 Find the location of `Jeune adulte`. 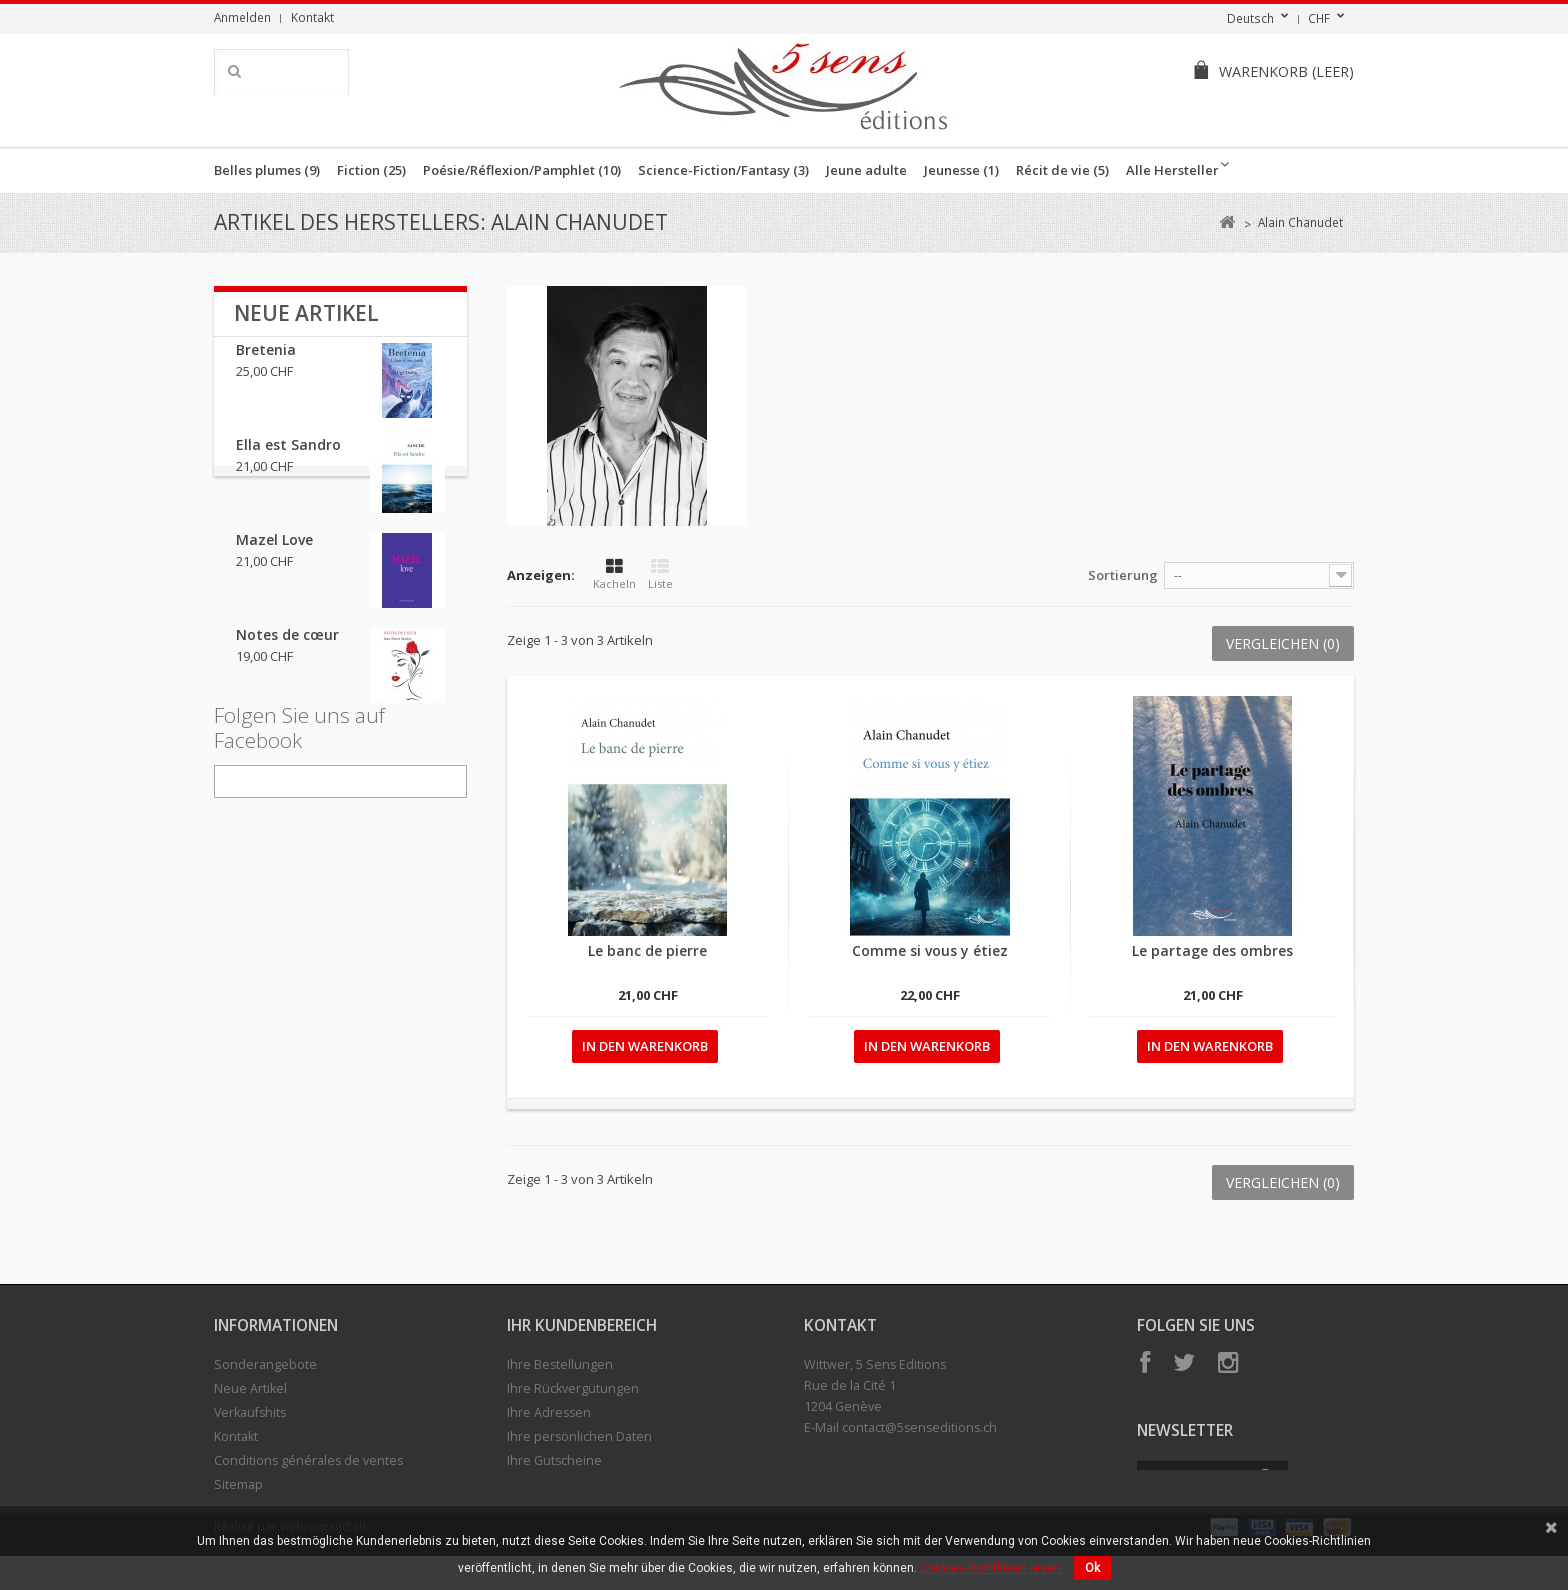

Jeune adulte is located at coordinates (866, 170).